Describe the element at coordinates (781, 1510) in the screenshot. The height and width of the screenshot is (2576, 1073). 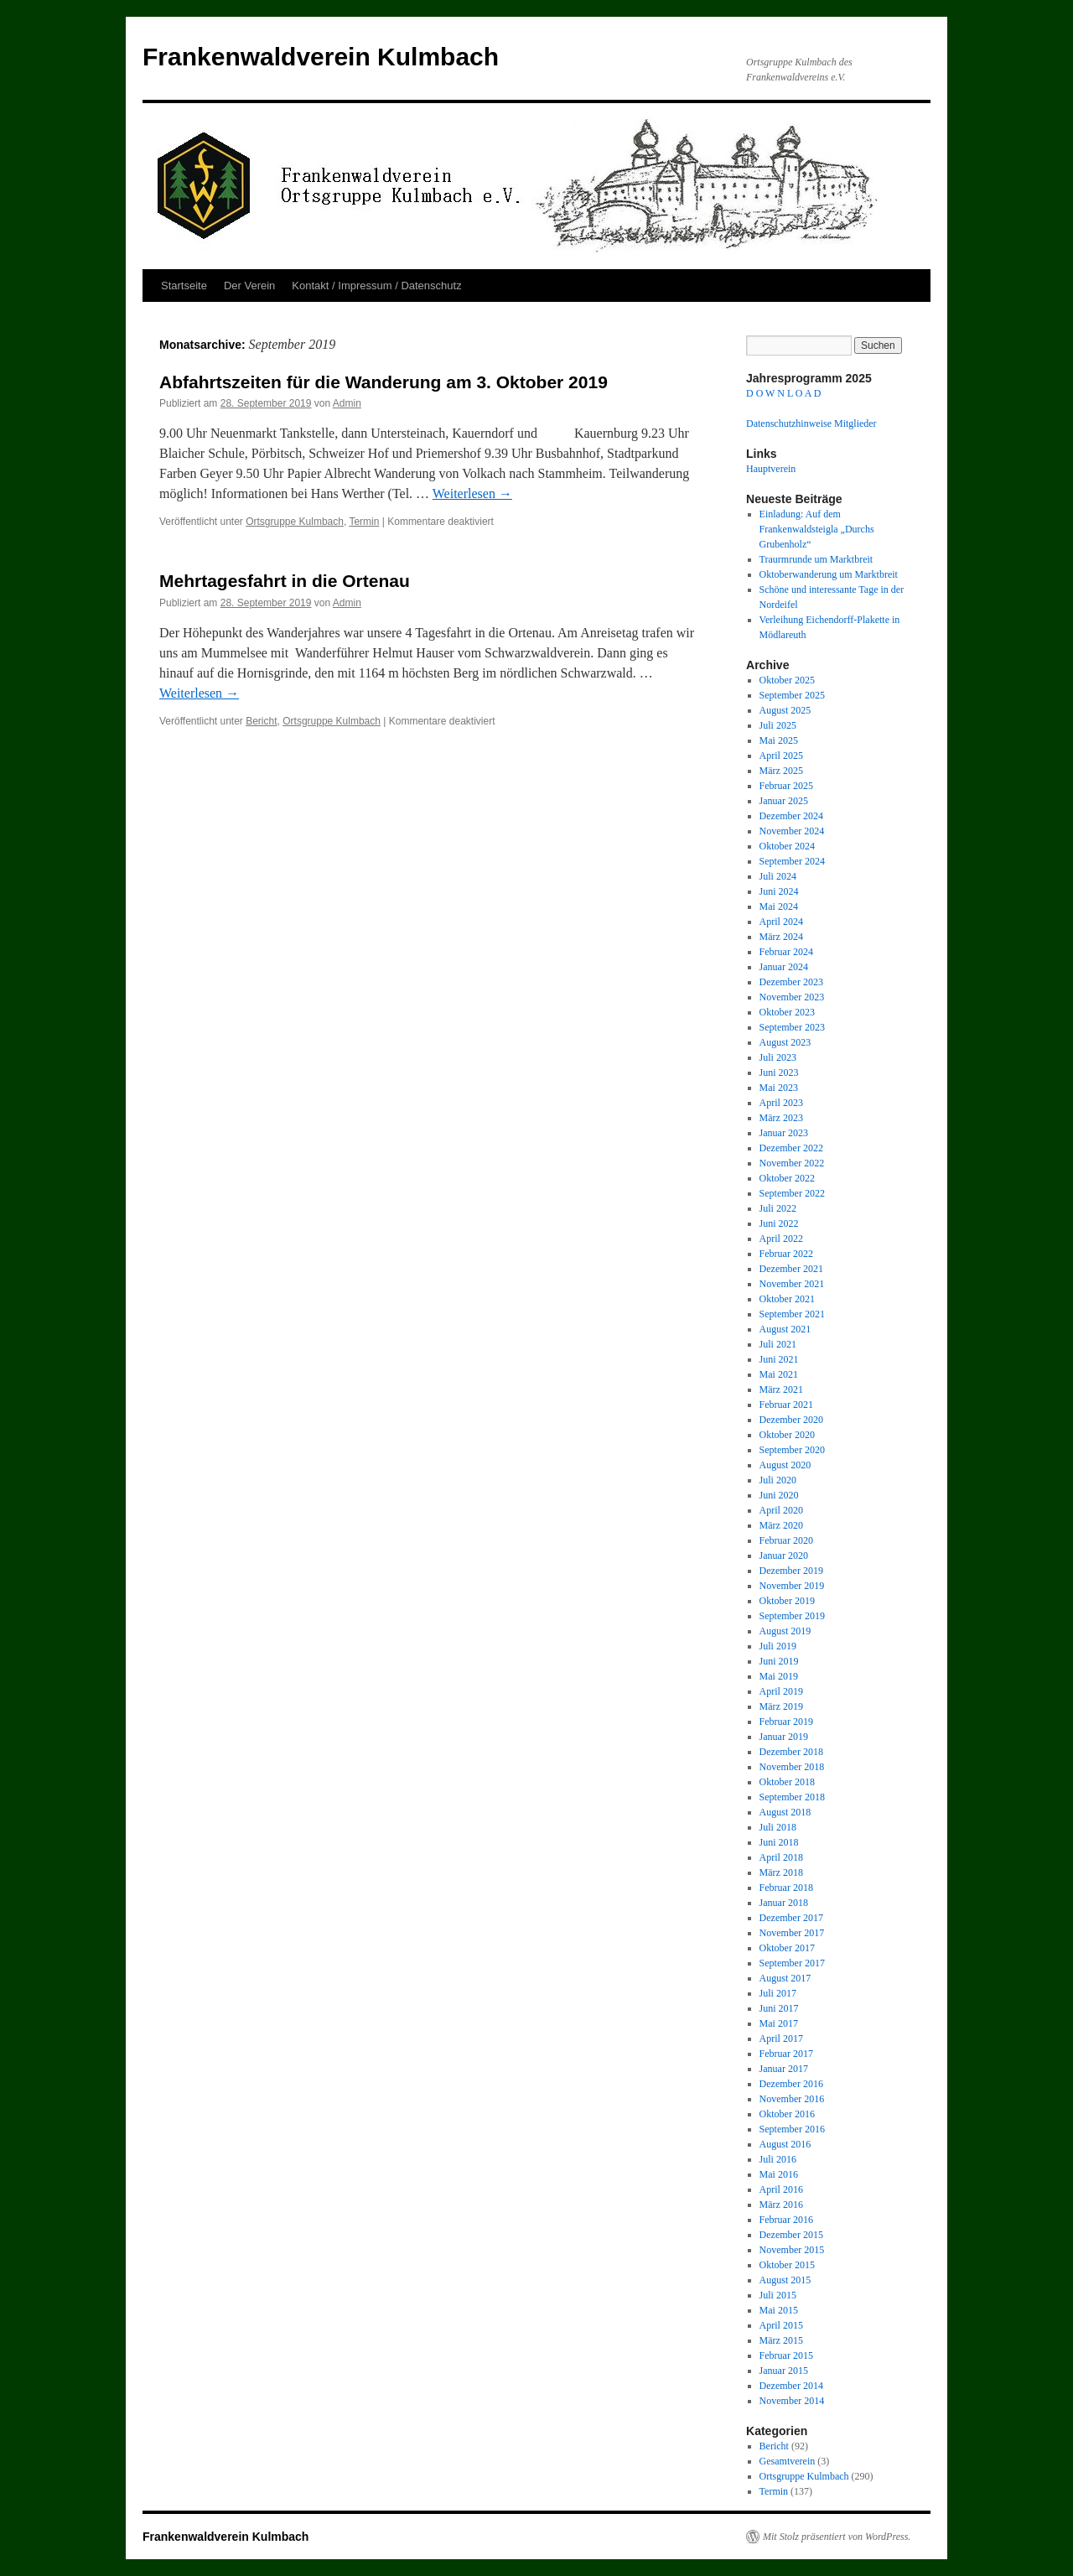
I see `April 2020` at that location.